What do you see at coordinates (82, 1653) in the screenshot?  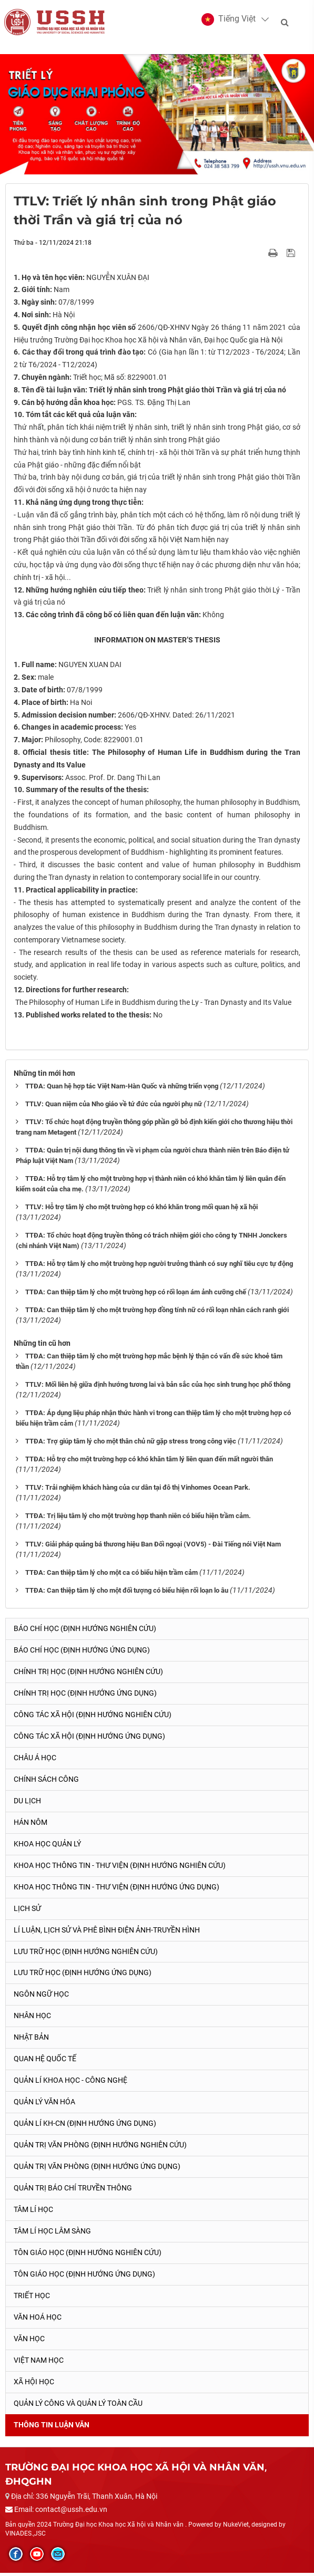 I see `Báo chí học (Định hướng ứng dụng)` at bounding box center [82, 1653].